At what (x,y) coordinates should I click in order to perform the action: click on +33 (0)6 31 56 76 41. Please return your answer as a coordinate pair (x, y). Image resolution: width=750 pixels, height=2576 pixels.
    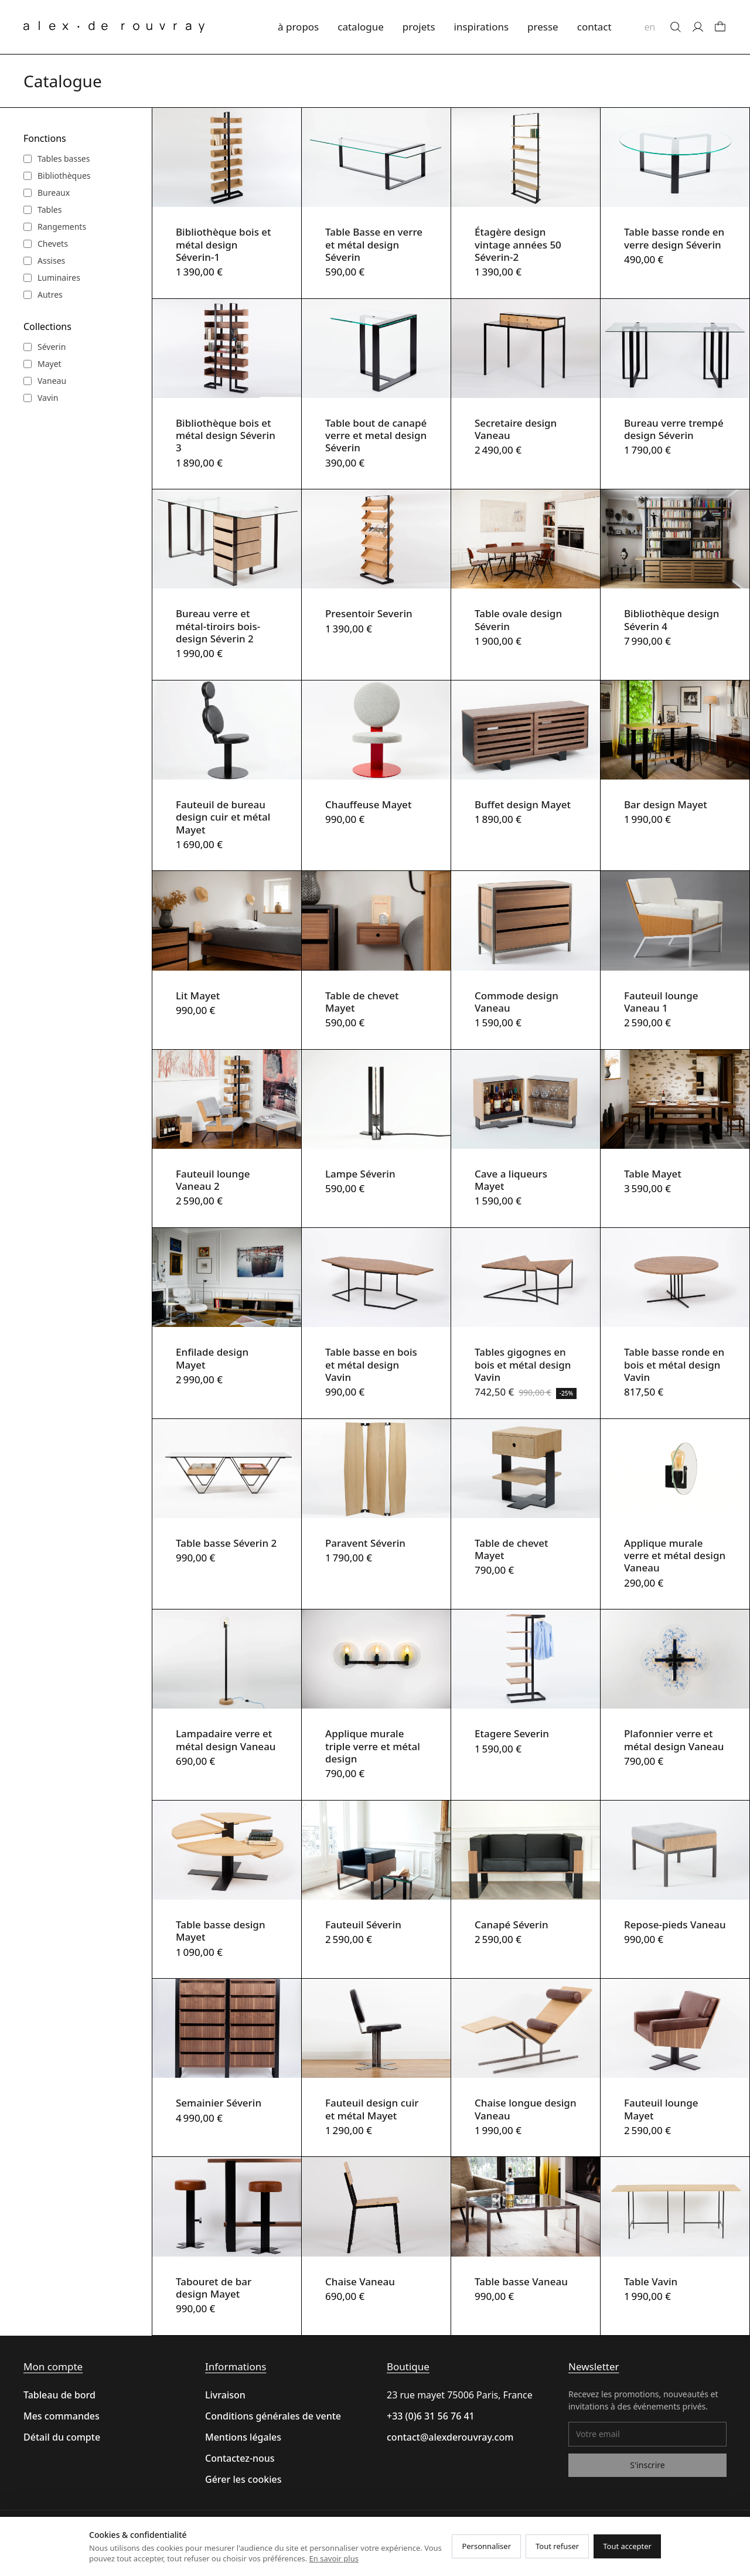
    Looking at the image, I should click on (431, 2416).